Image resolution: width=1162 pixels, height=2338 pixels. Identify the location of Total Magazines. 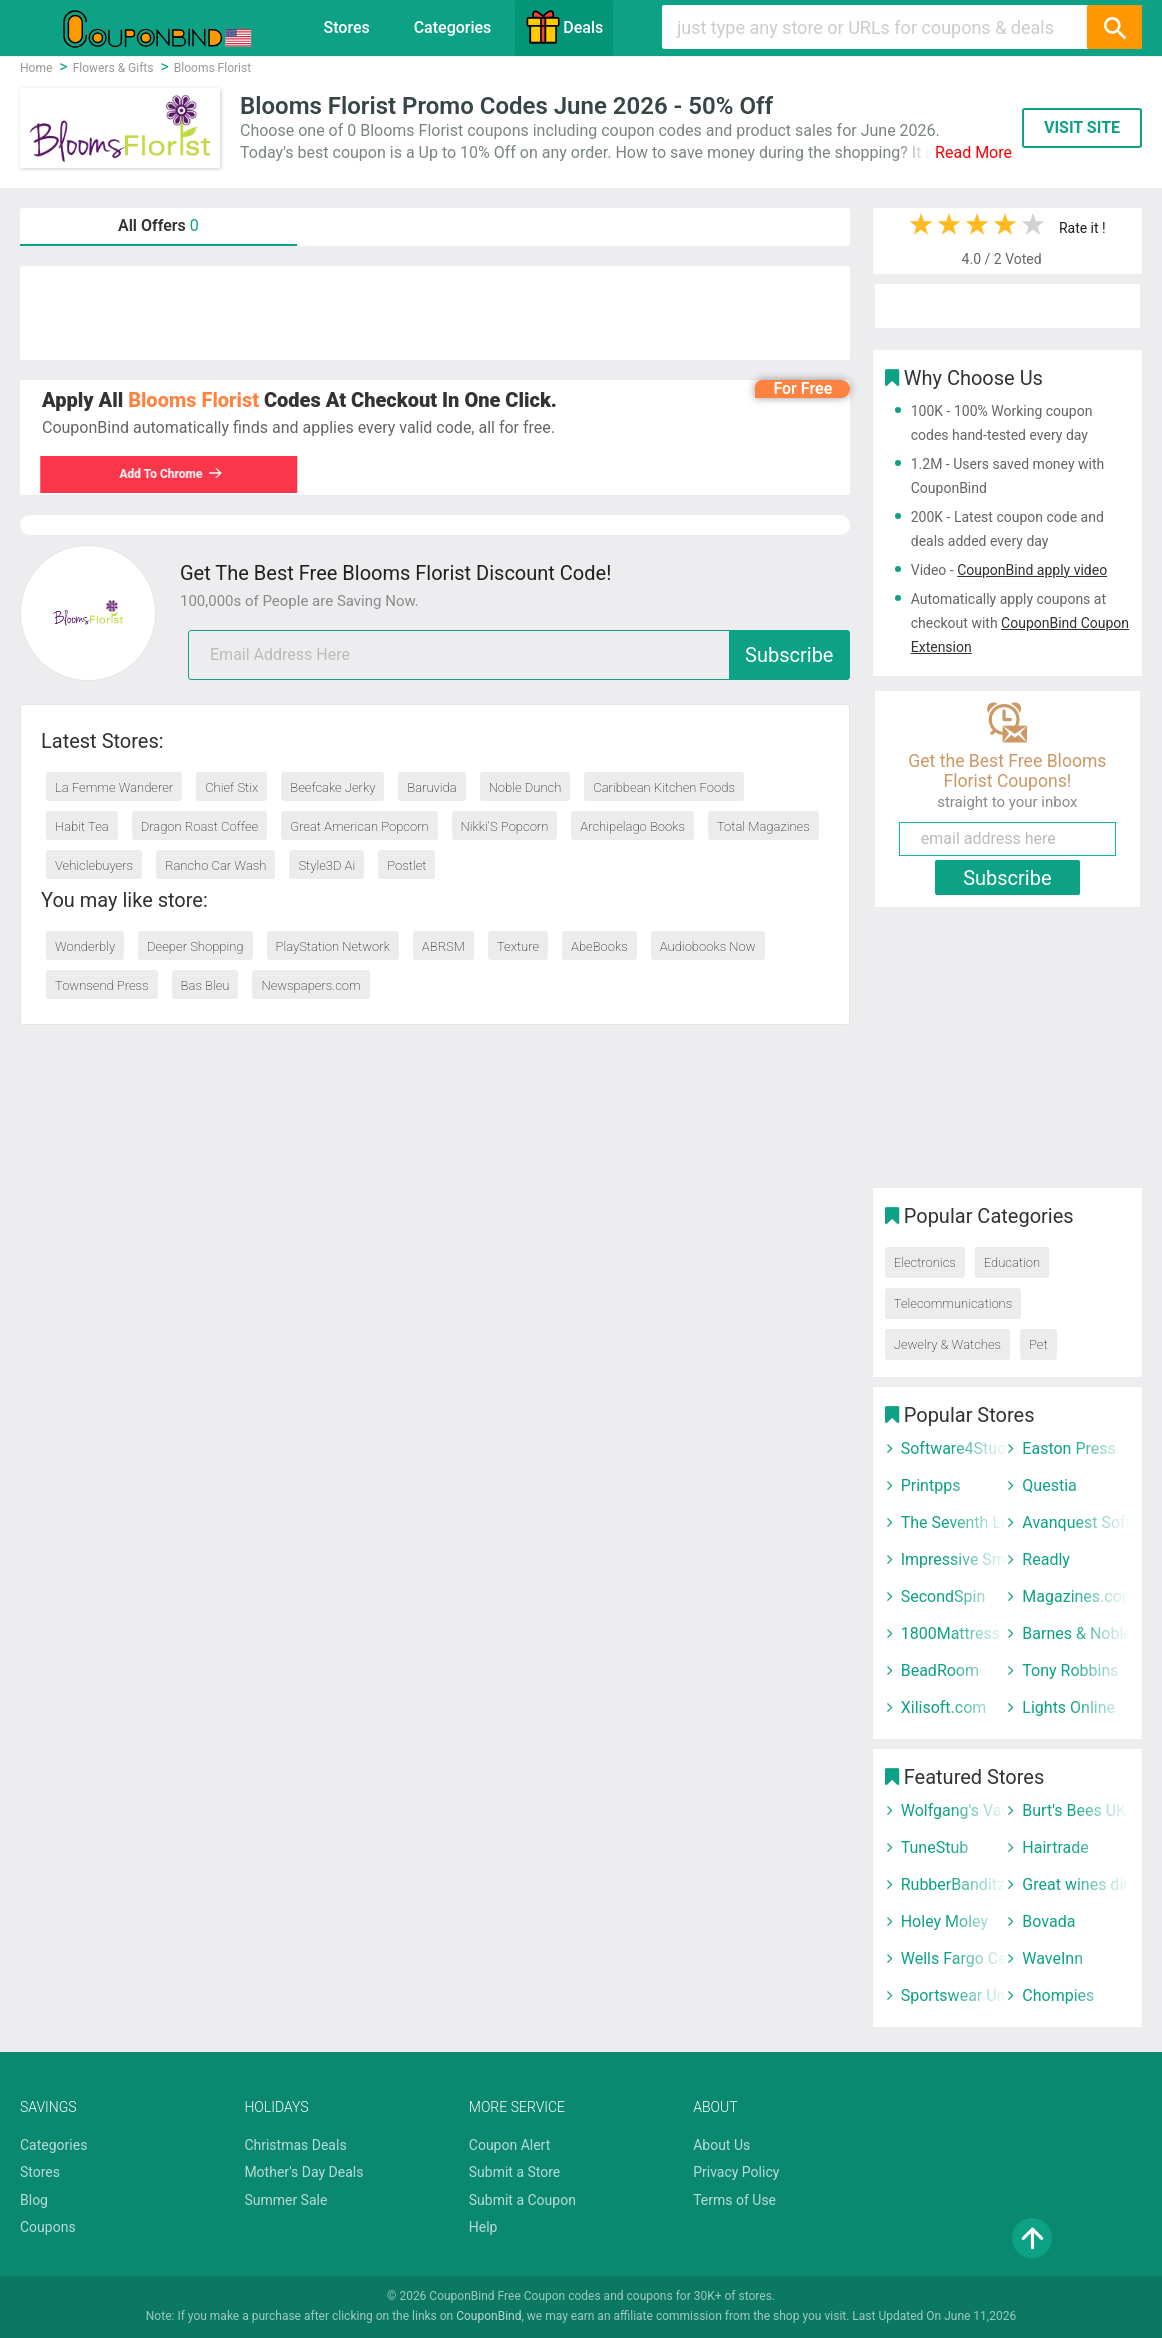
(763, 826).